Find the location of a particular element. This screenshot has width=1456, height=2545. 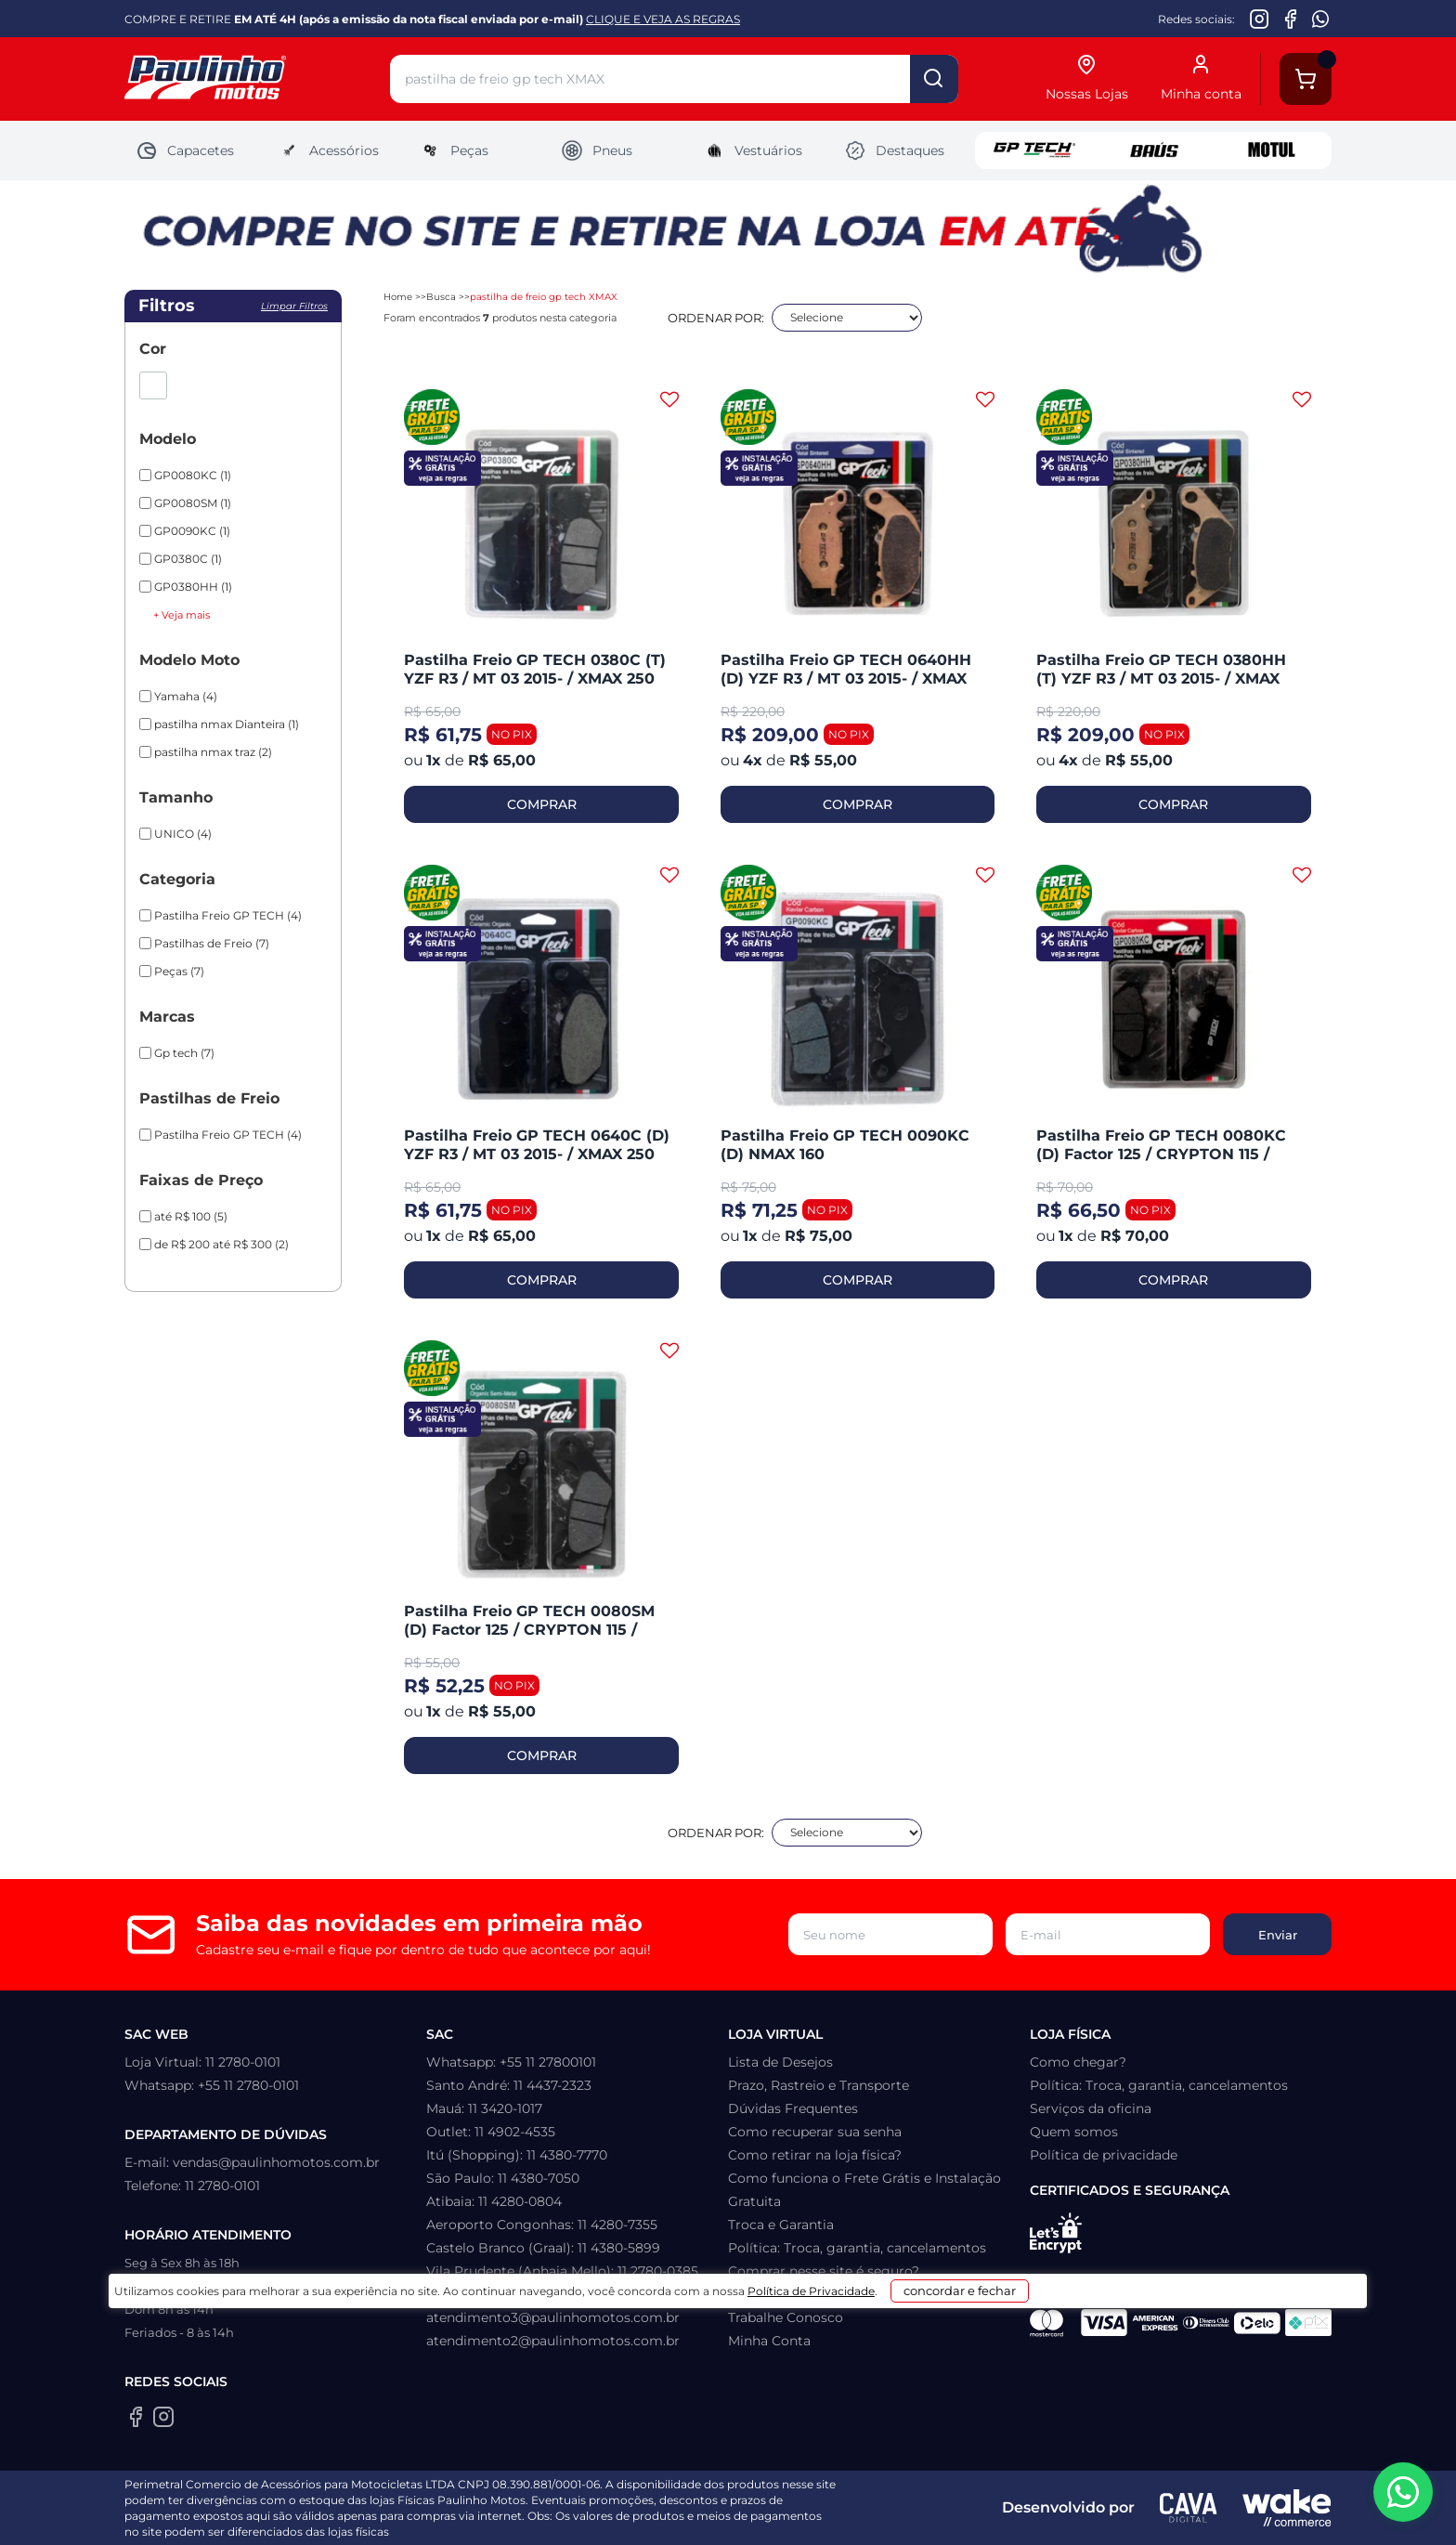

+ Veja mais is located at coordinates (181, 614).